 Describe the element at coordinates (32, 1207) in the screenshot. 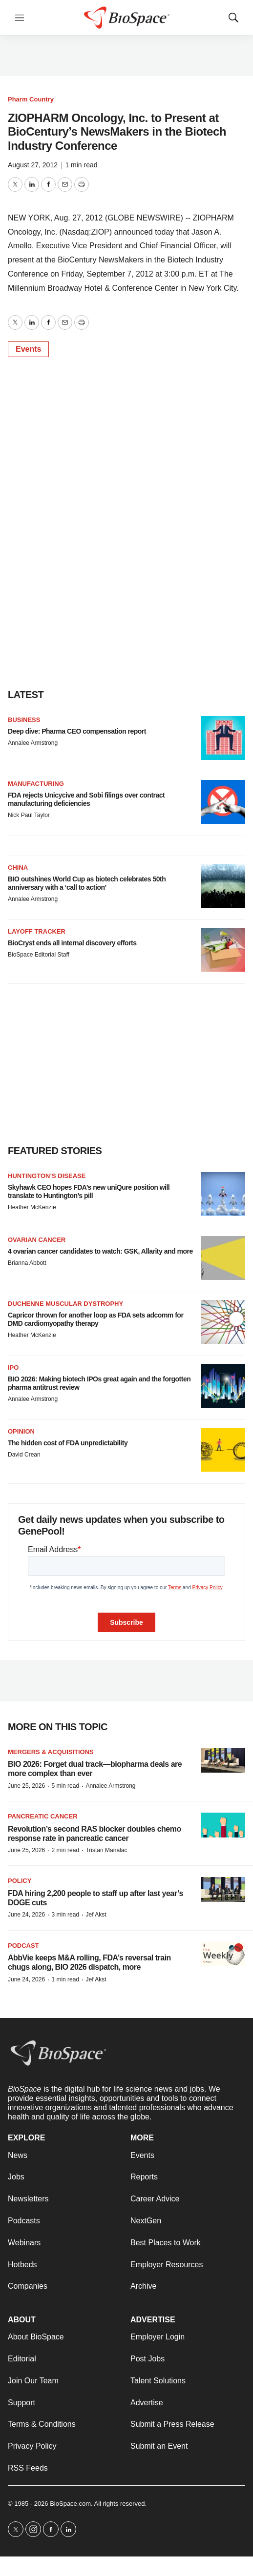

I see `Heather McKenzie` at that location.